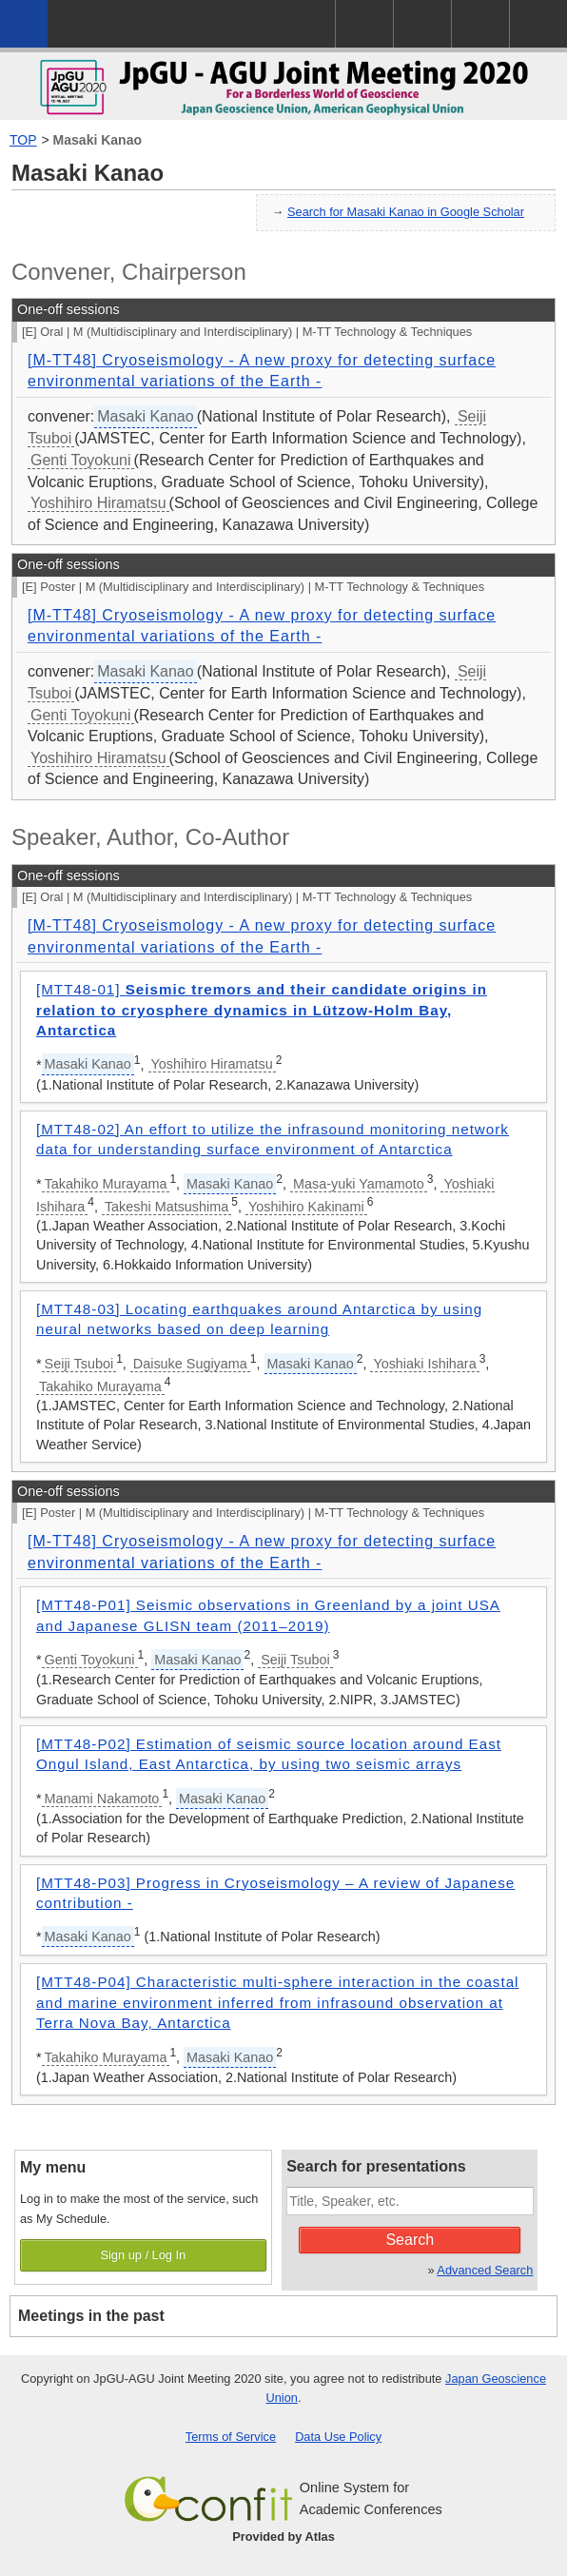 This screenshot has width=567, height=2576. I want to click on Advanced Search, so click(485, 2270).